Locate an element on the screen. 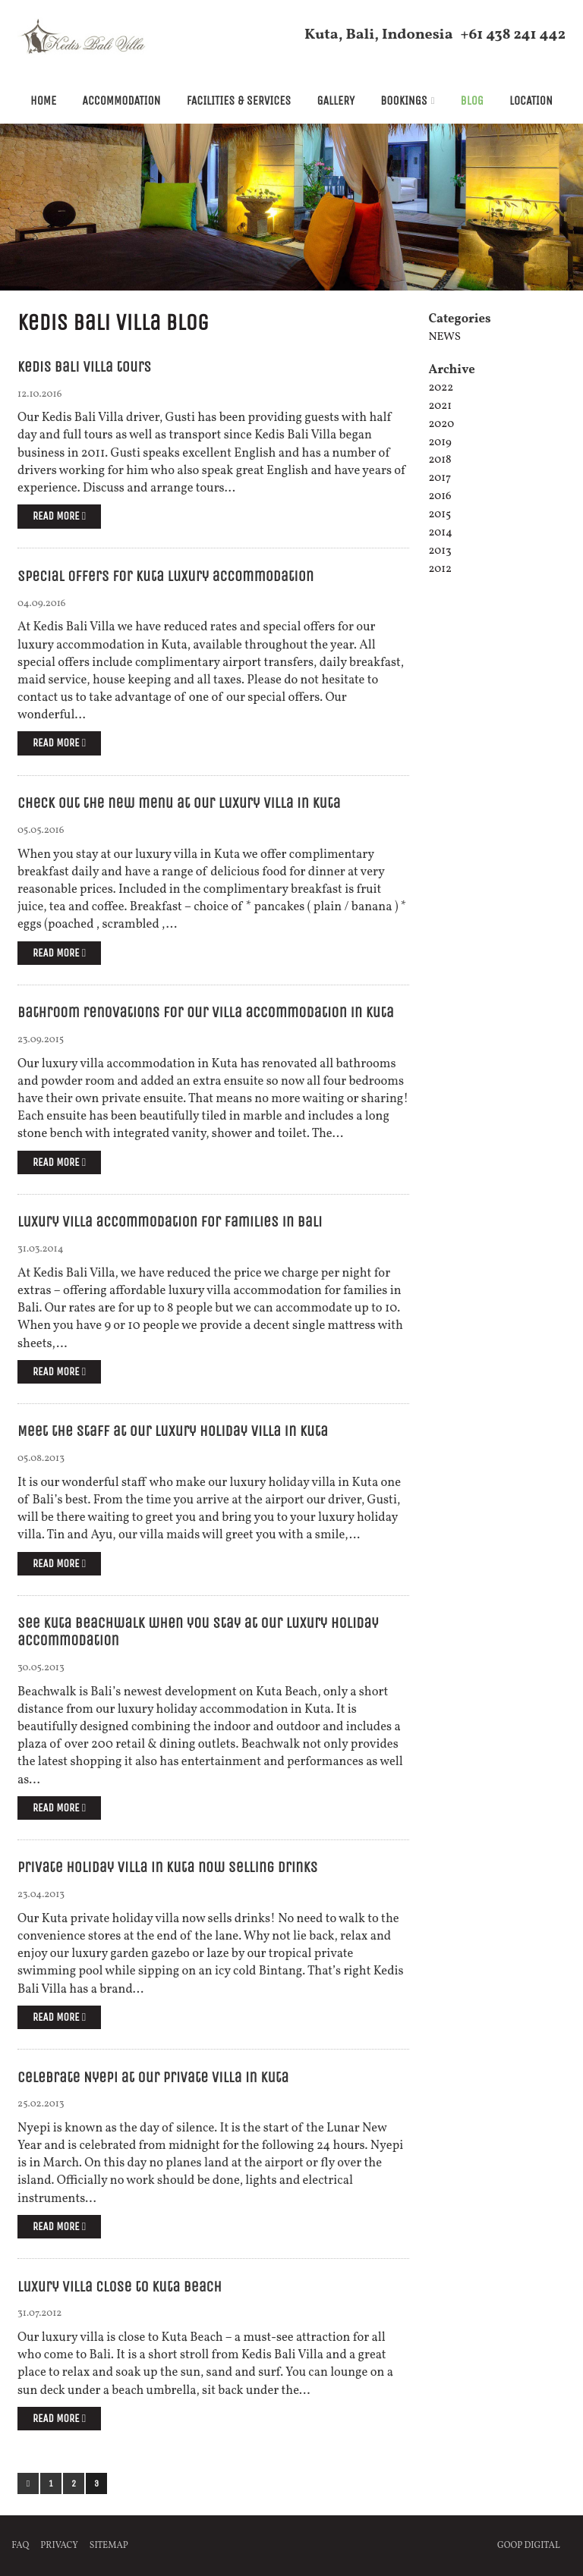  Read more is located at coordinates (59, 516).